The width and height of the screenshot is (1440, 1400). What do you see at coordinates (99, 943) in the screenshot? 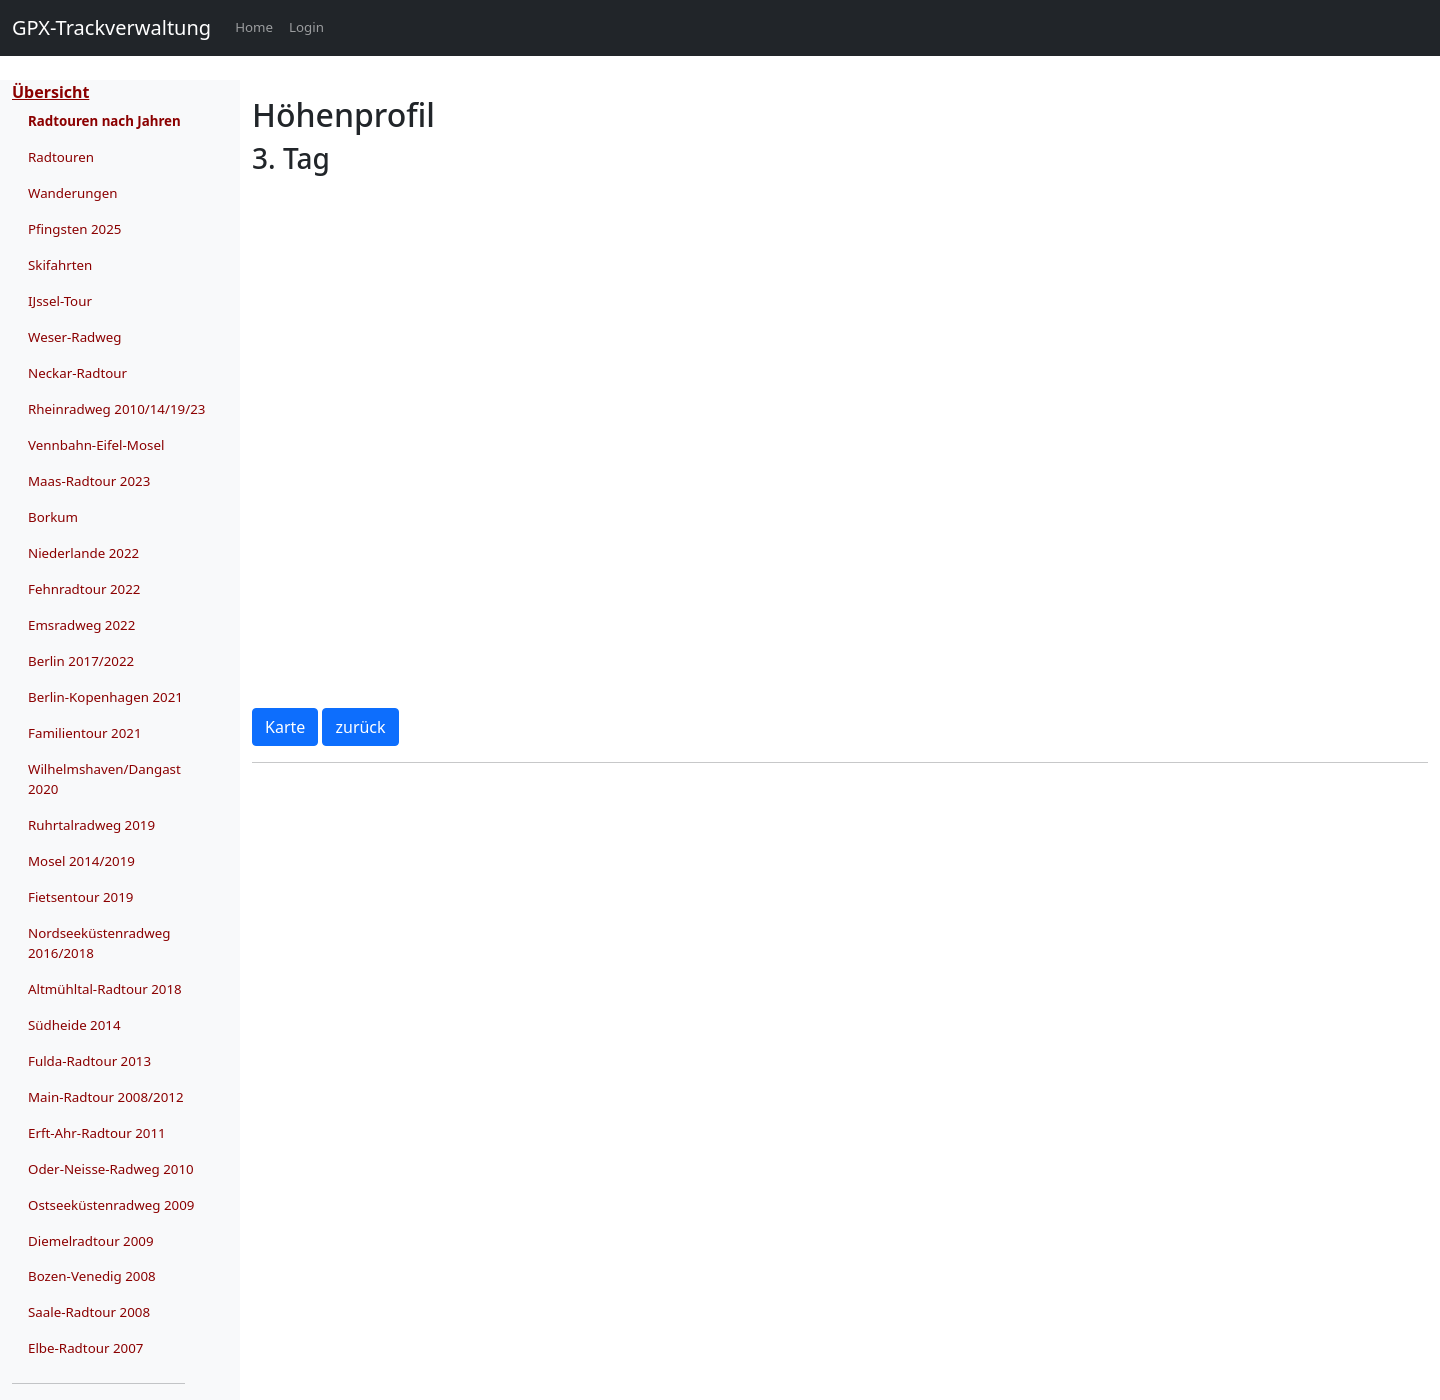
I see `Nordseeküstenradweg 2016/2018` at bounding box center [99, 943].